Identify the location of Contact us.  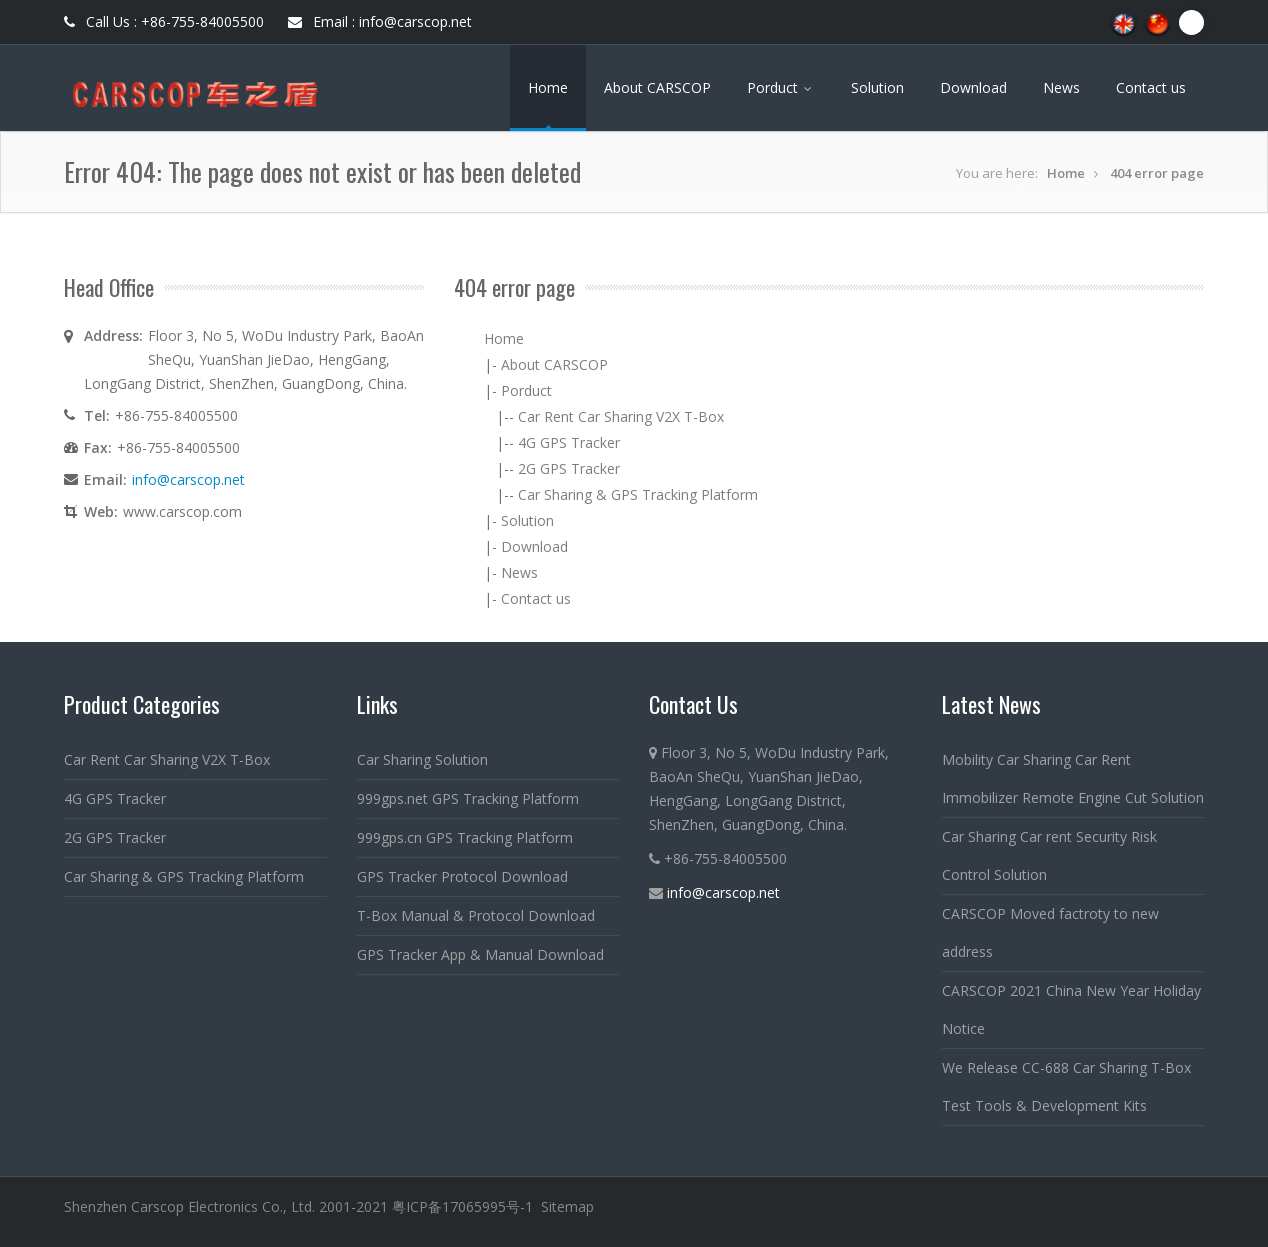
(1151, 87).